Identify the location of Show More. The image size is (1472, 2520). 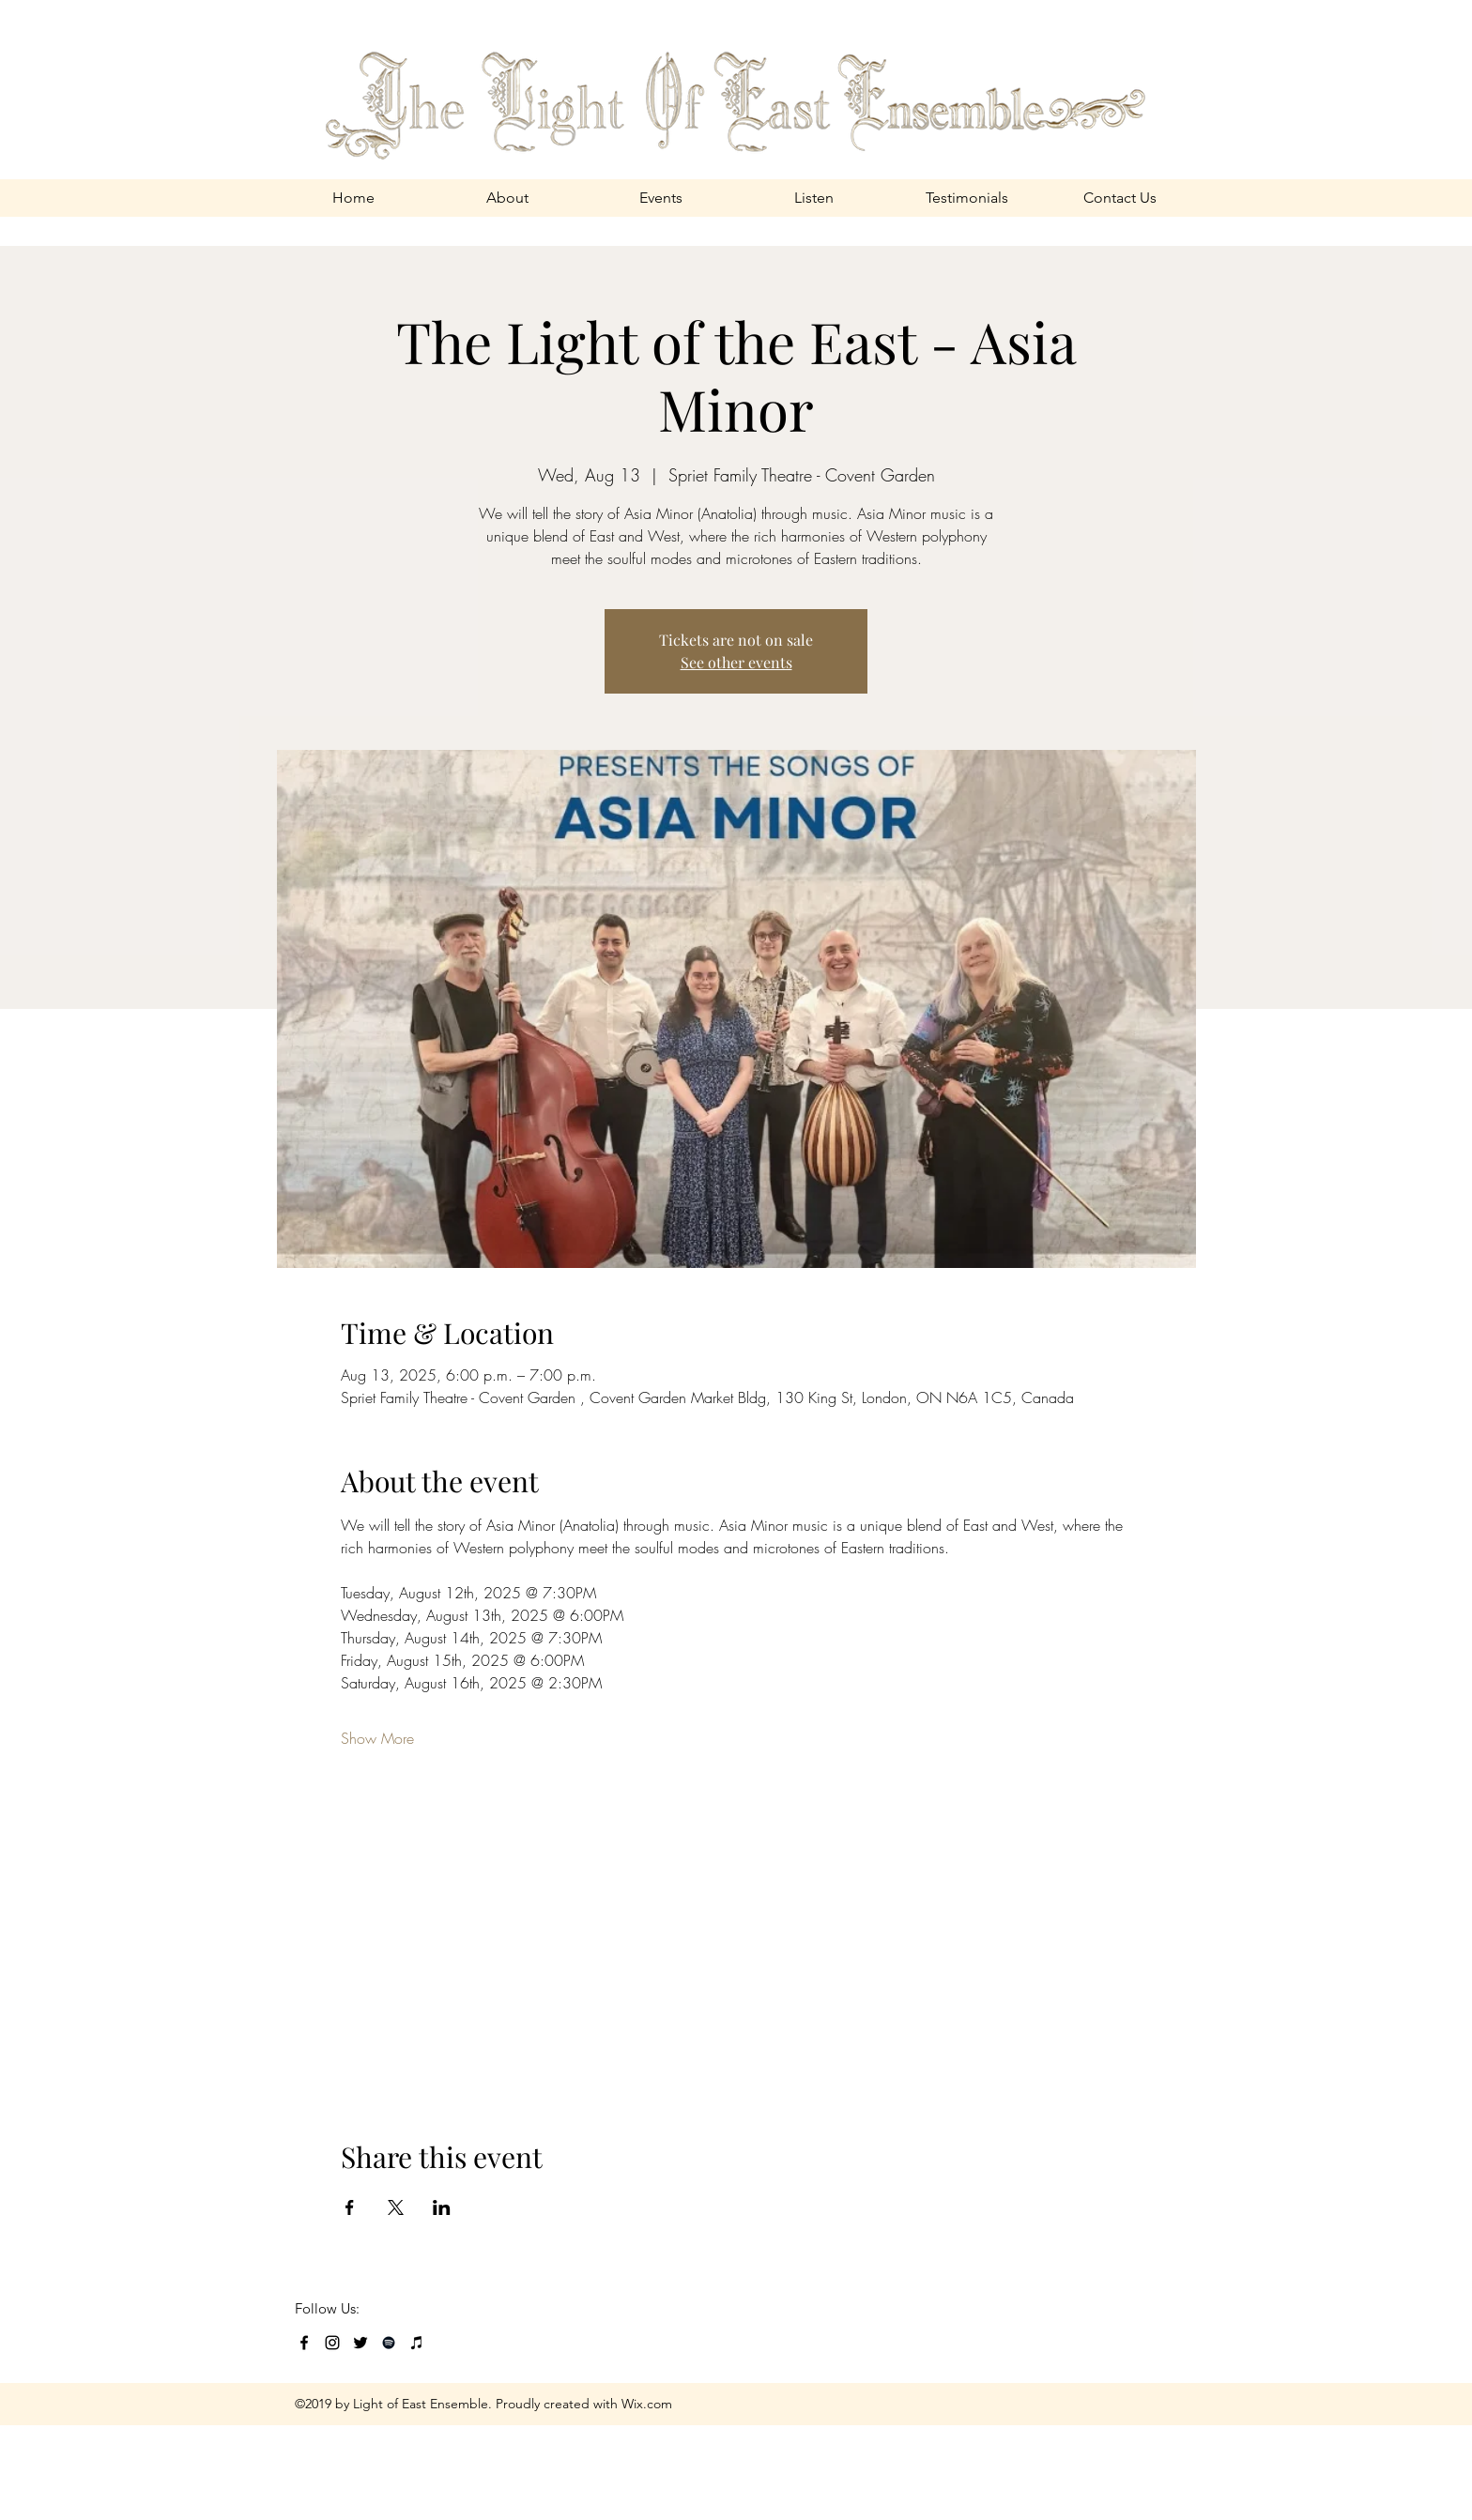
(377, 1738).